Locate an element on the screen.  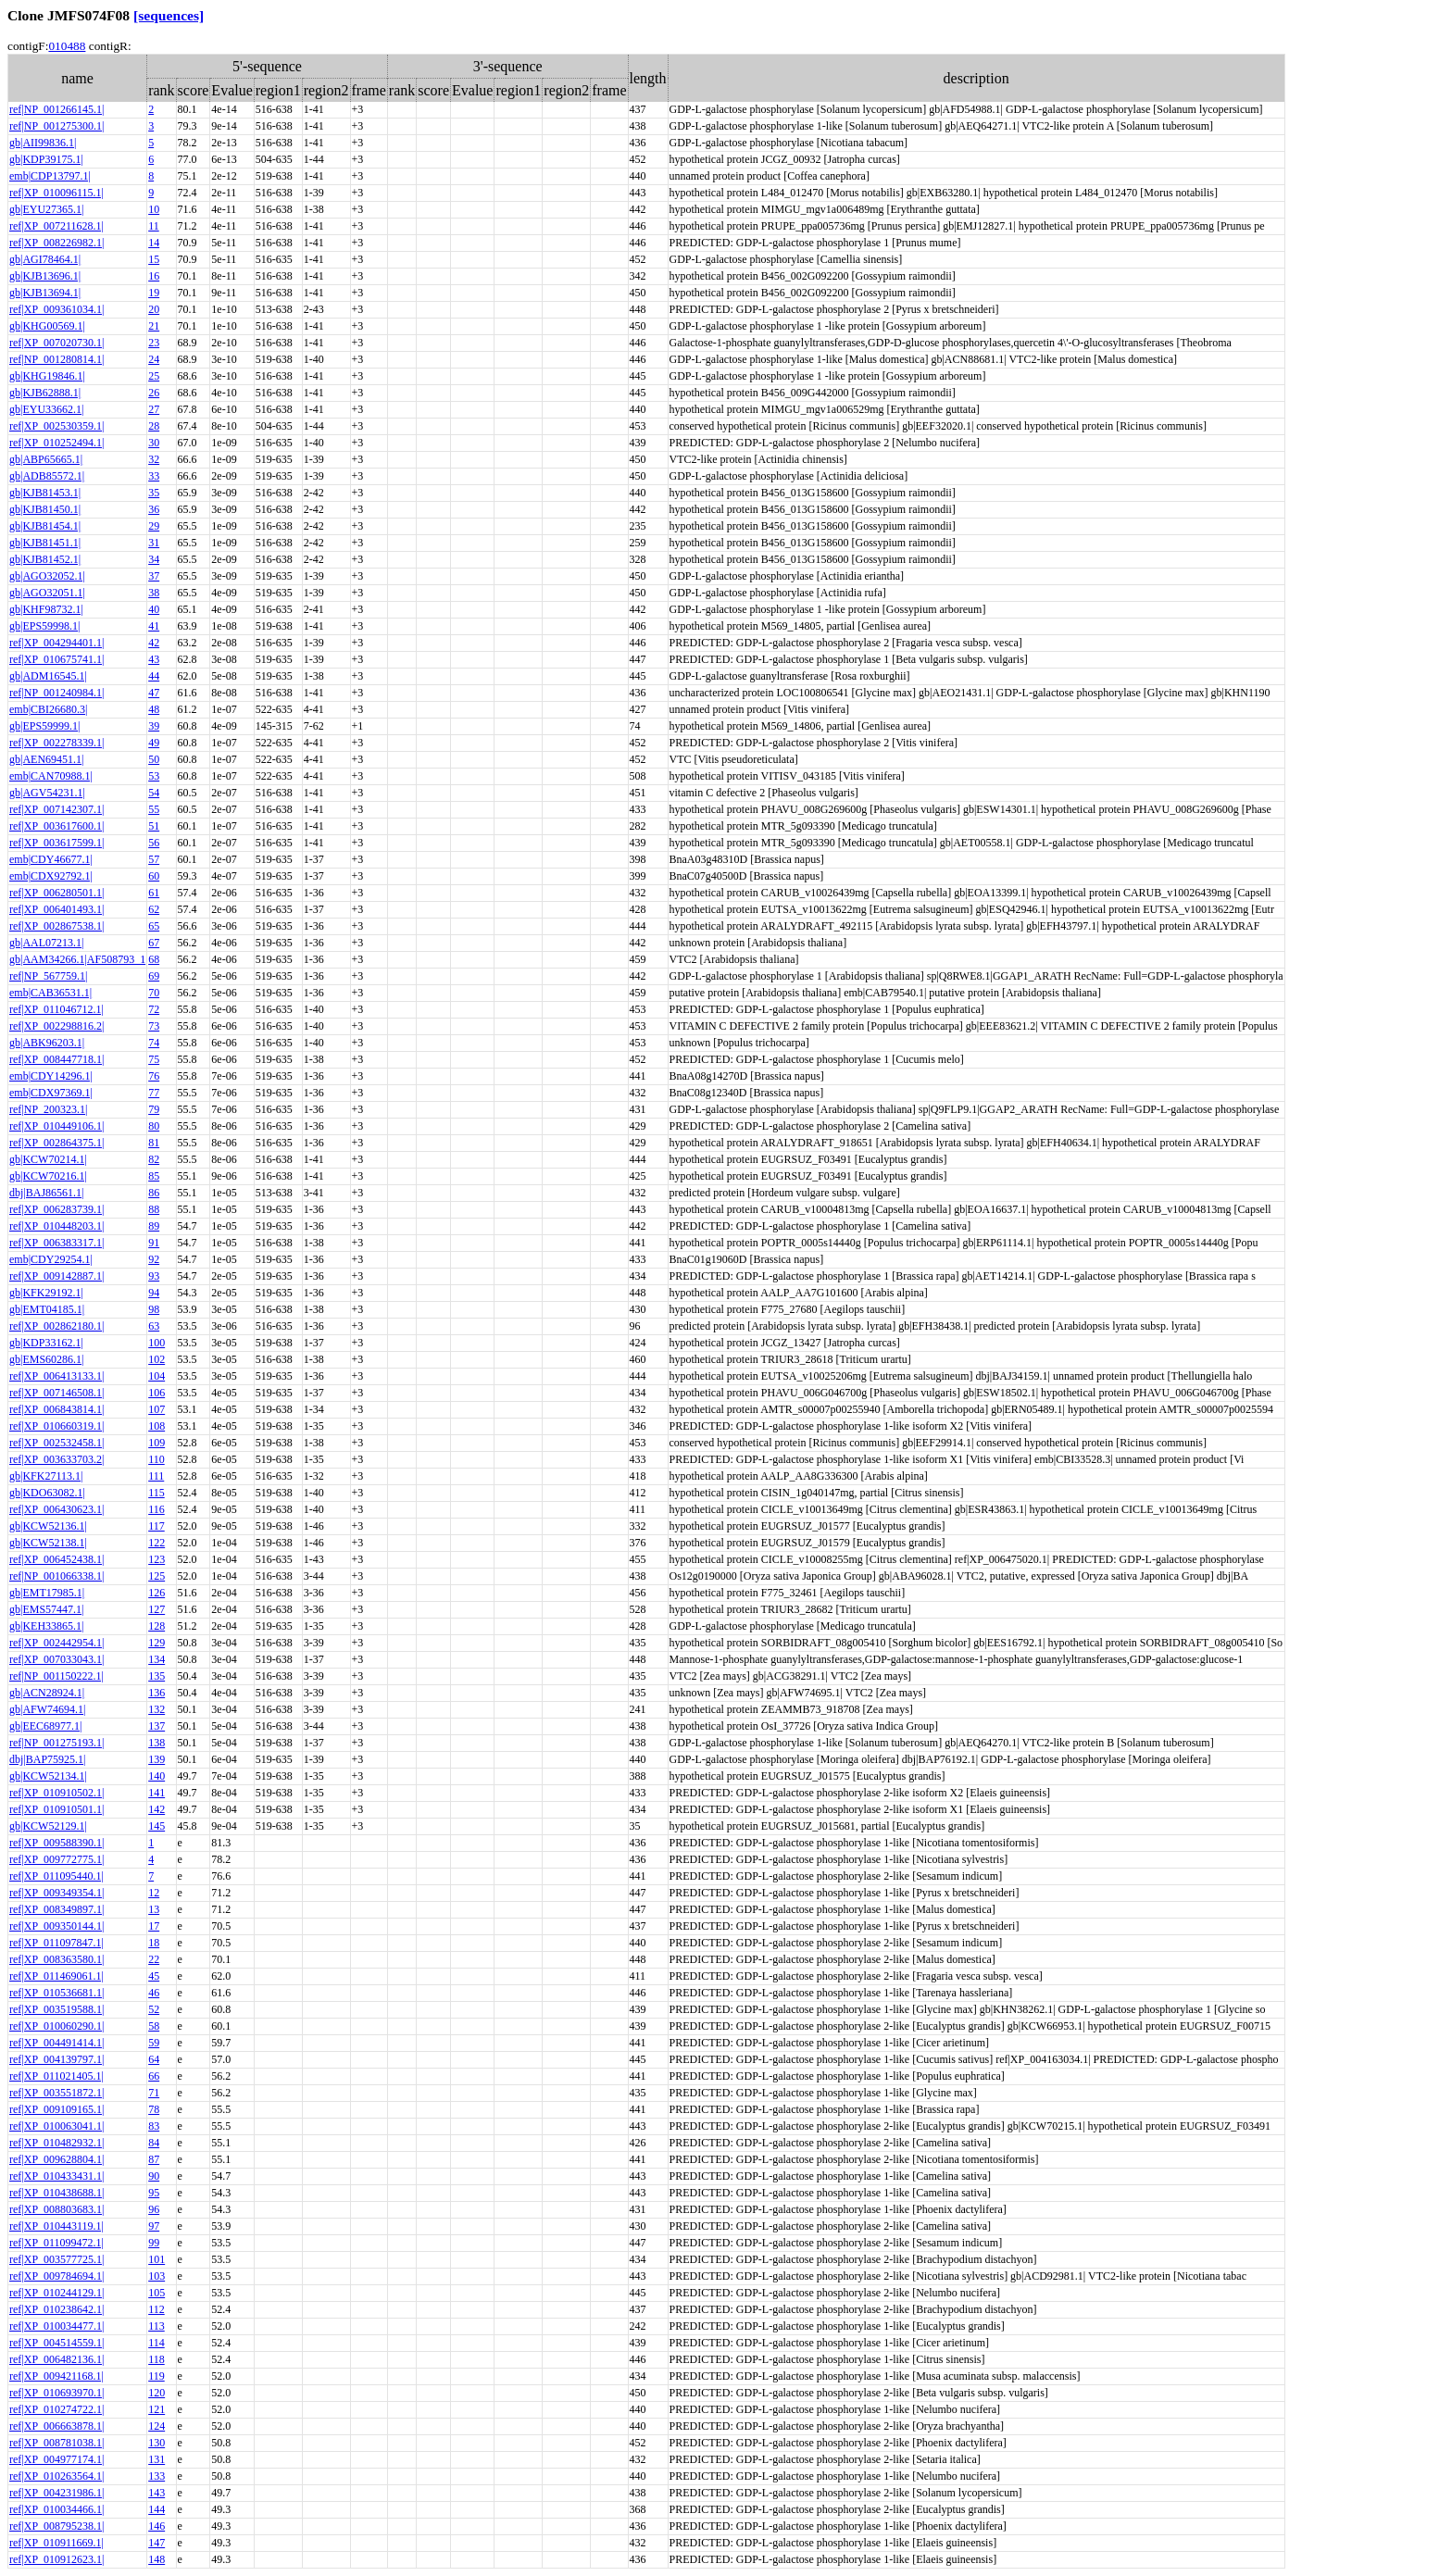
15 is located at coordinates (153, 259).